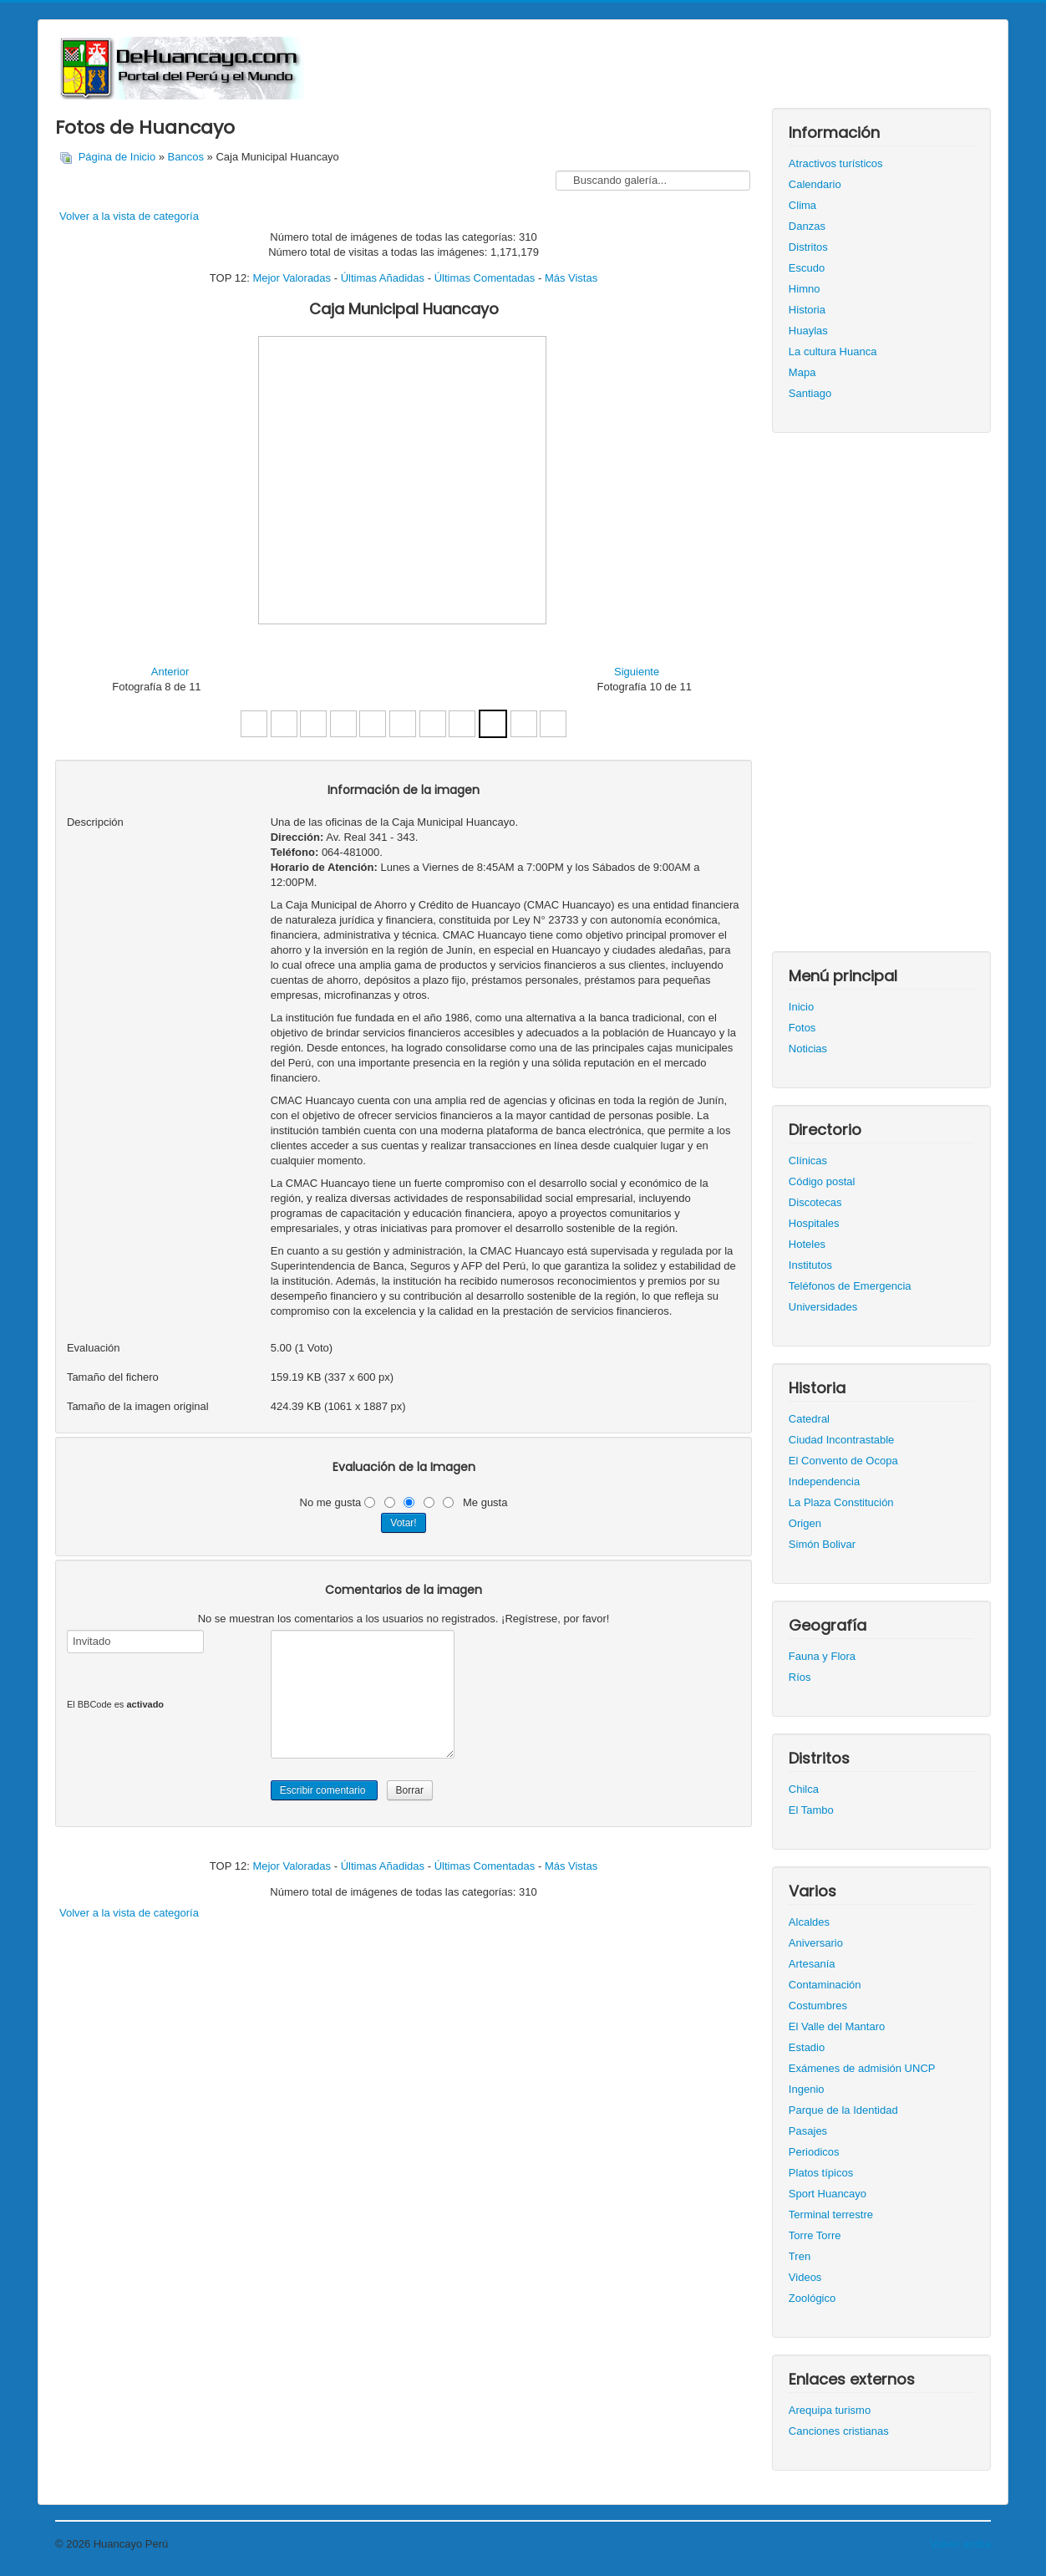 The height and width of the screenshot is (2576, 1046). I want to click on Hospitales, so click(814, 1223).